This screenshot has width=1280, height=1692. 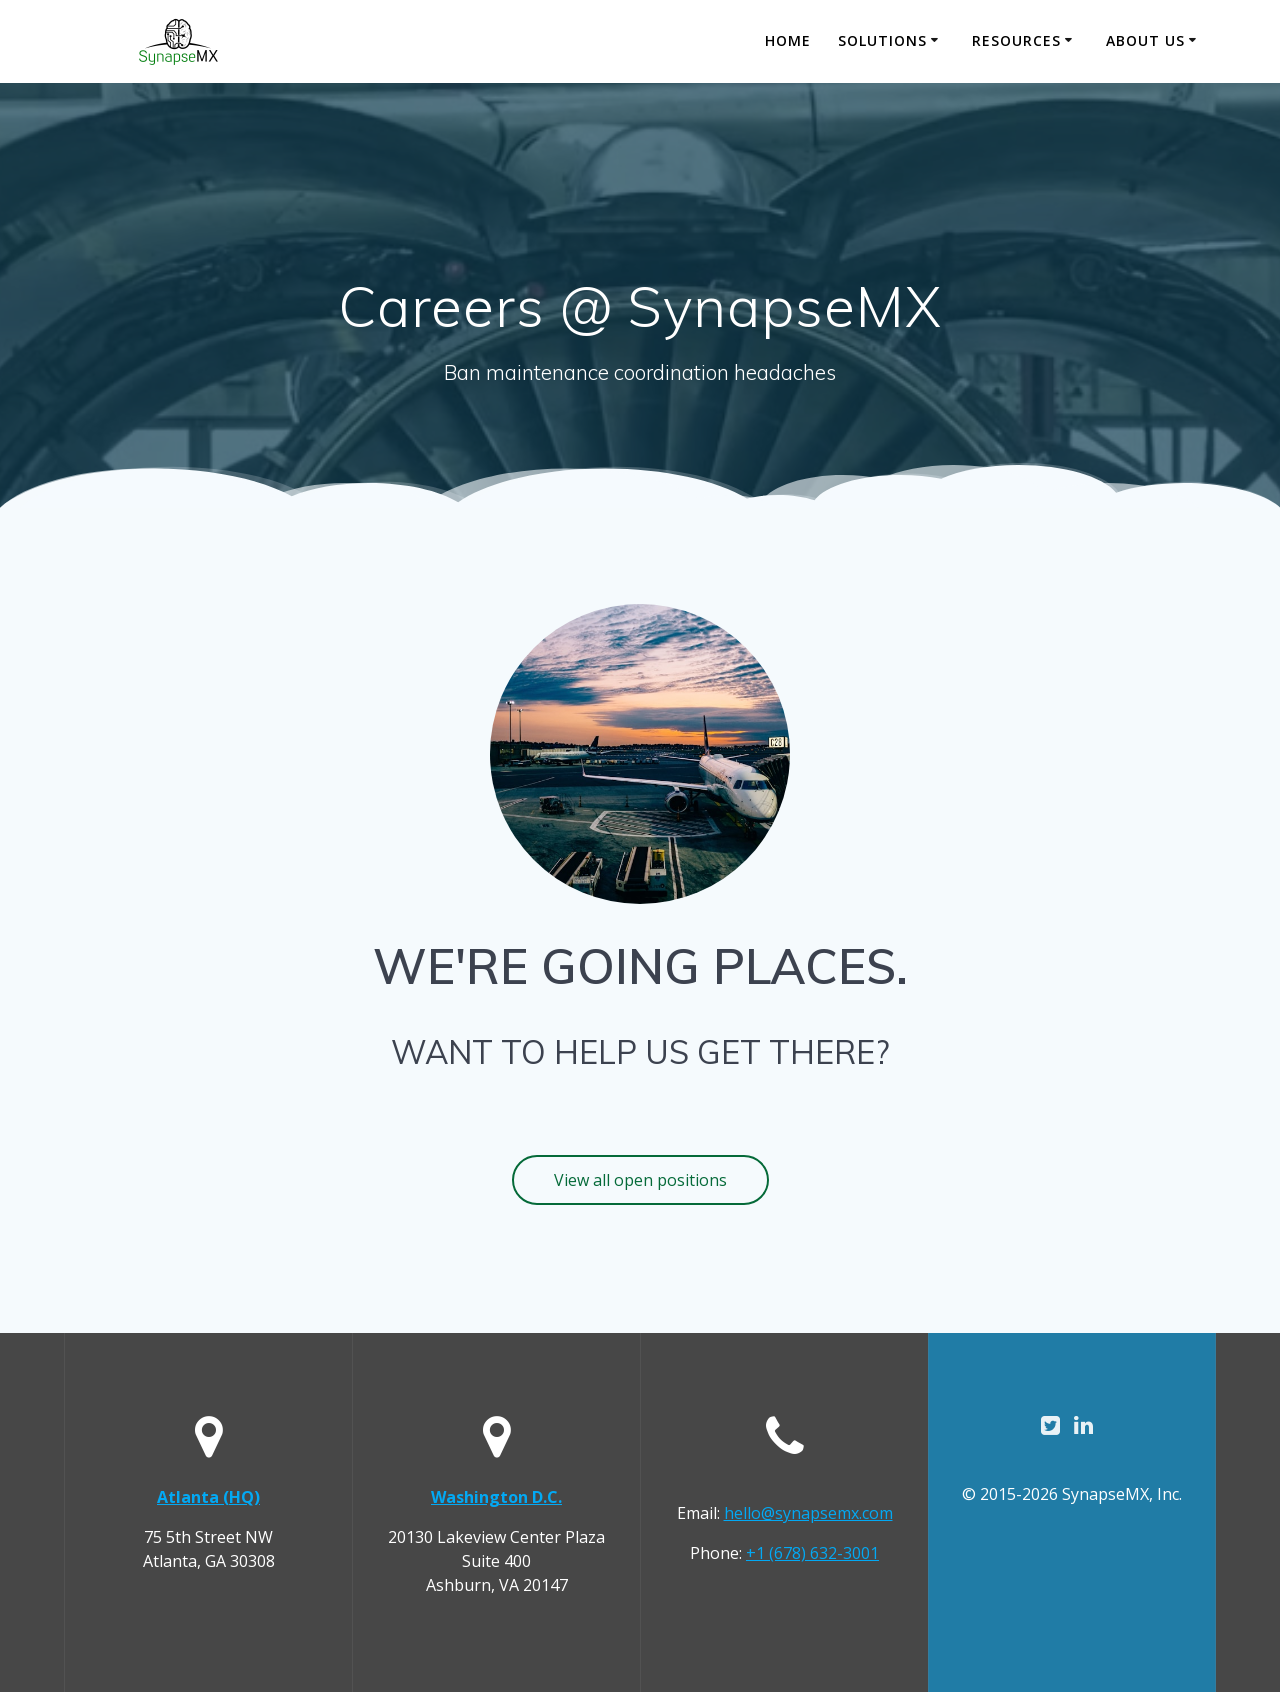 What do you see at coordinates (1145, 40) in the screenshot?
I see `About Us` at bounding box center [1145, 40].